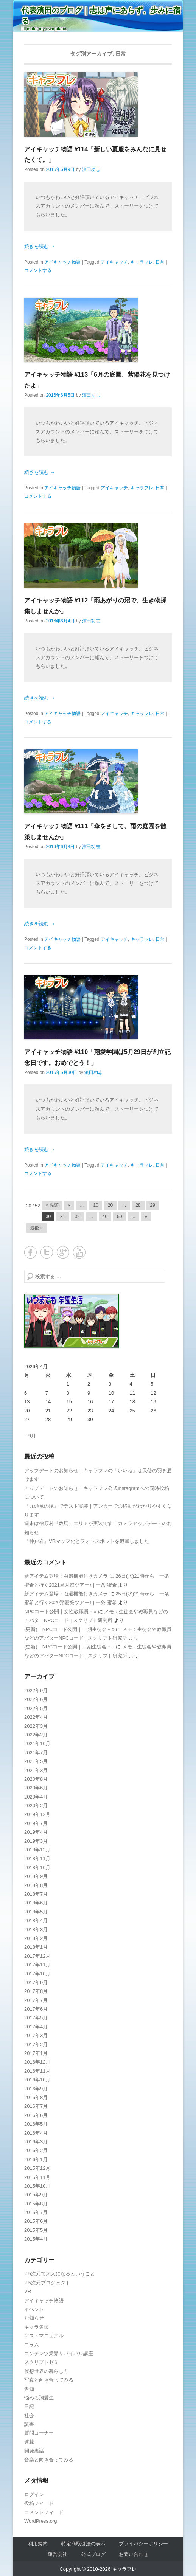 The width and height of the screenshot is (196, 2576). Describe the element at coordinates (36, 1779) in the screenshot. I see `2020年8月` at that location.